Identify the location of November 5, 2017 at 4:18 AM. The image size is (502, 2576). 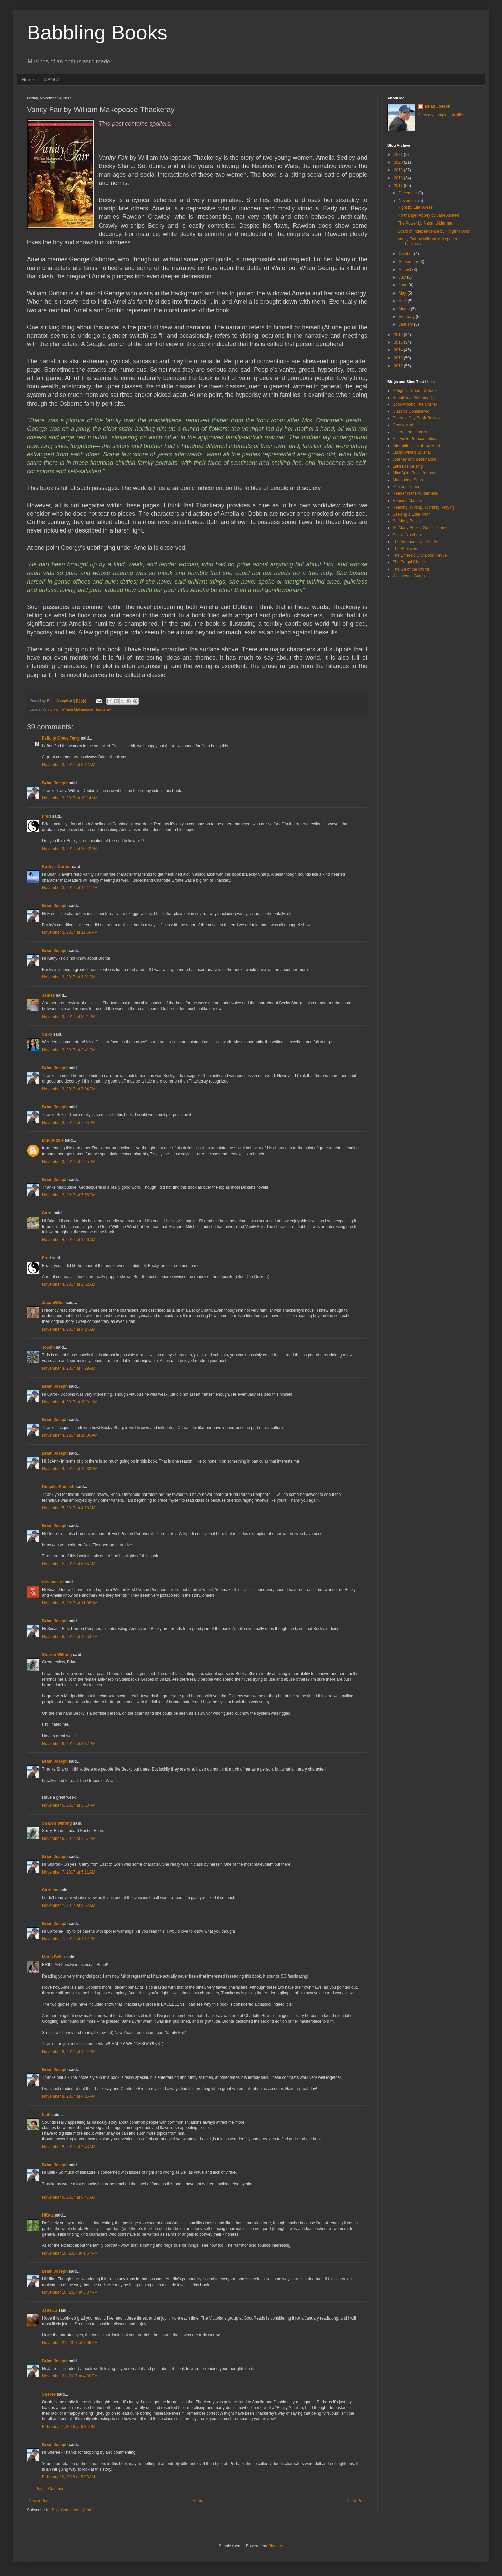
(68, 1508).